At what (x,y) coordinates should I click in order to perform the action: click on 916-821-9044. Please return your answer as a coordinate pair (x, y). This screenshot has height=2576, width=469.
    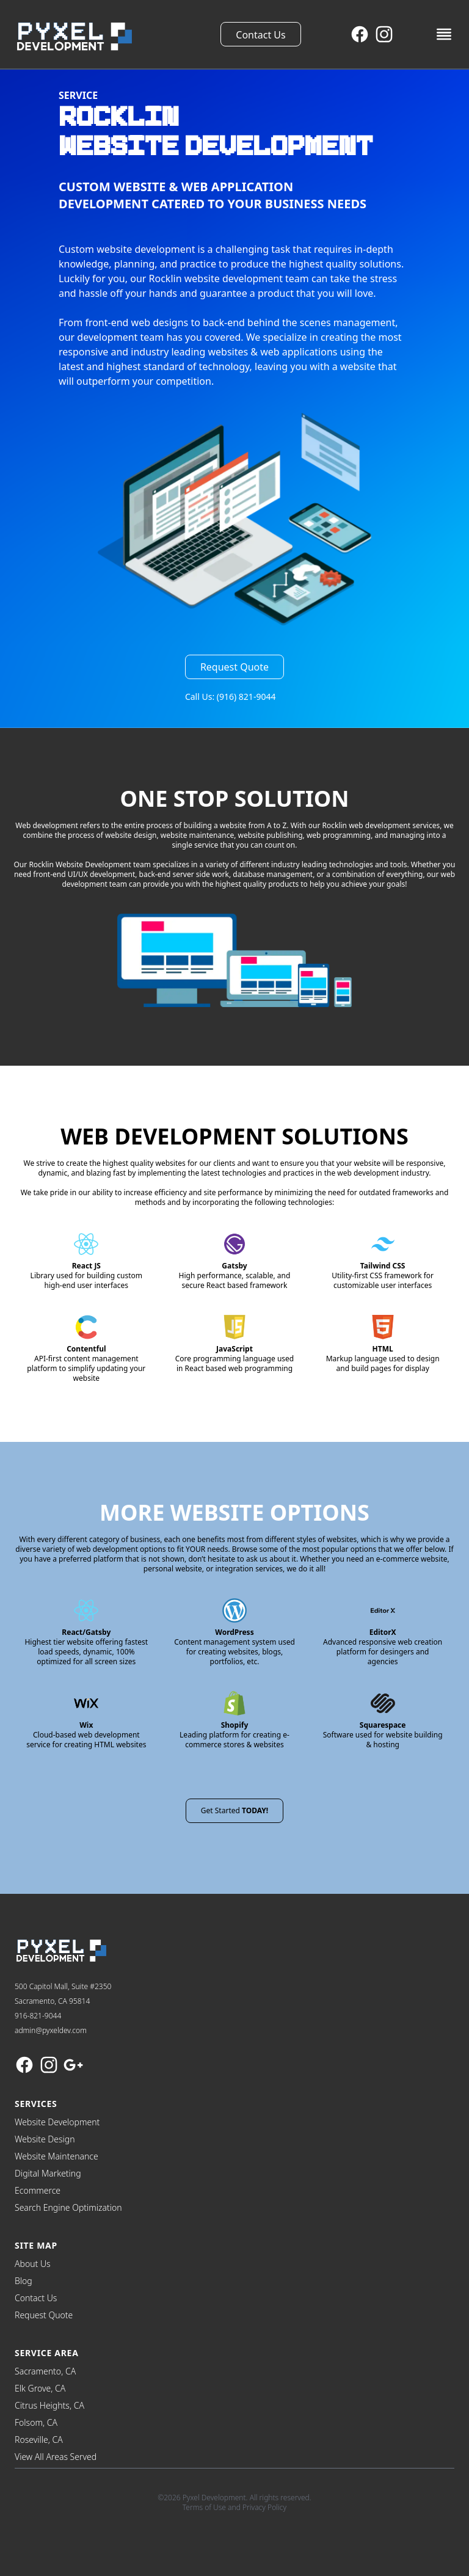
    Looking at the image, I should click on (38, 2015).